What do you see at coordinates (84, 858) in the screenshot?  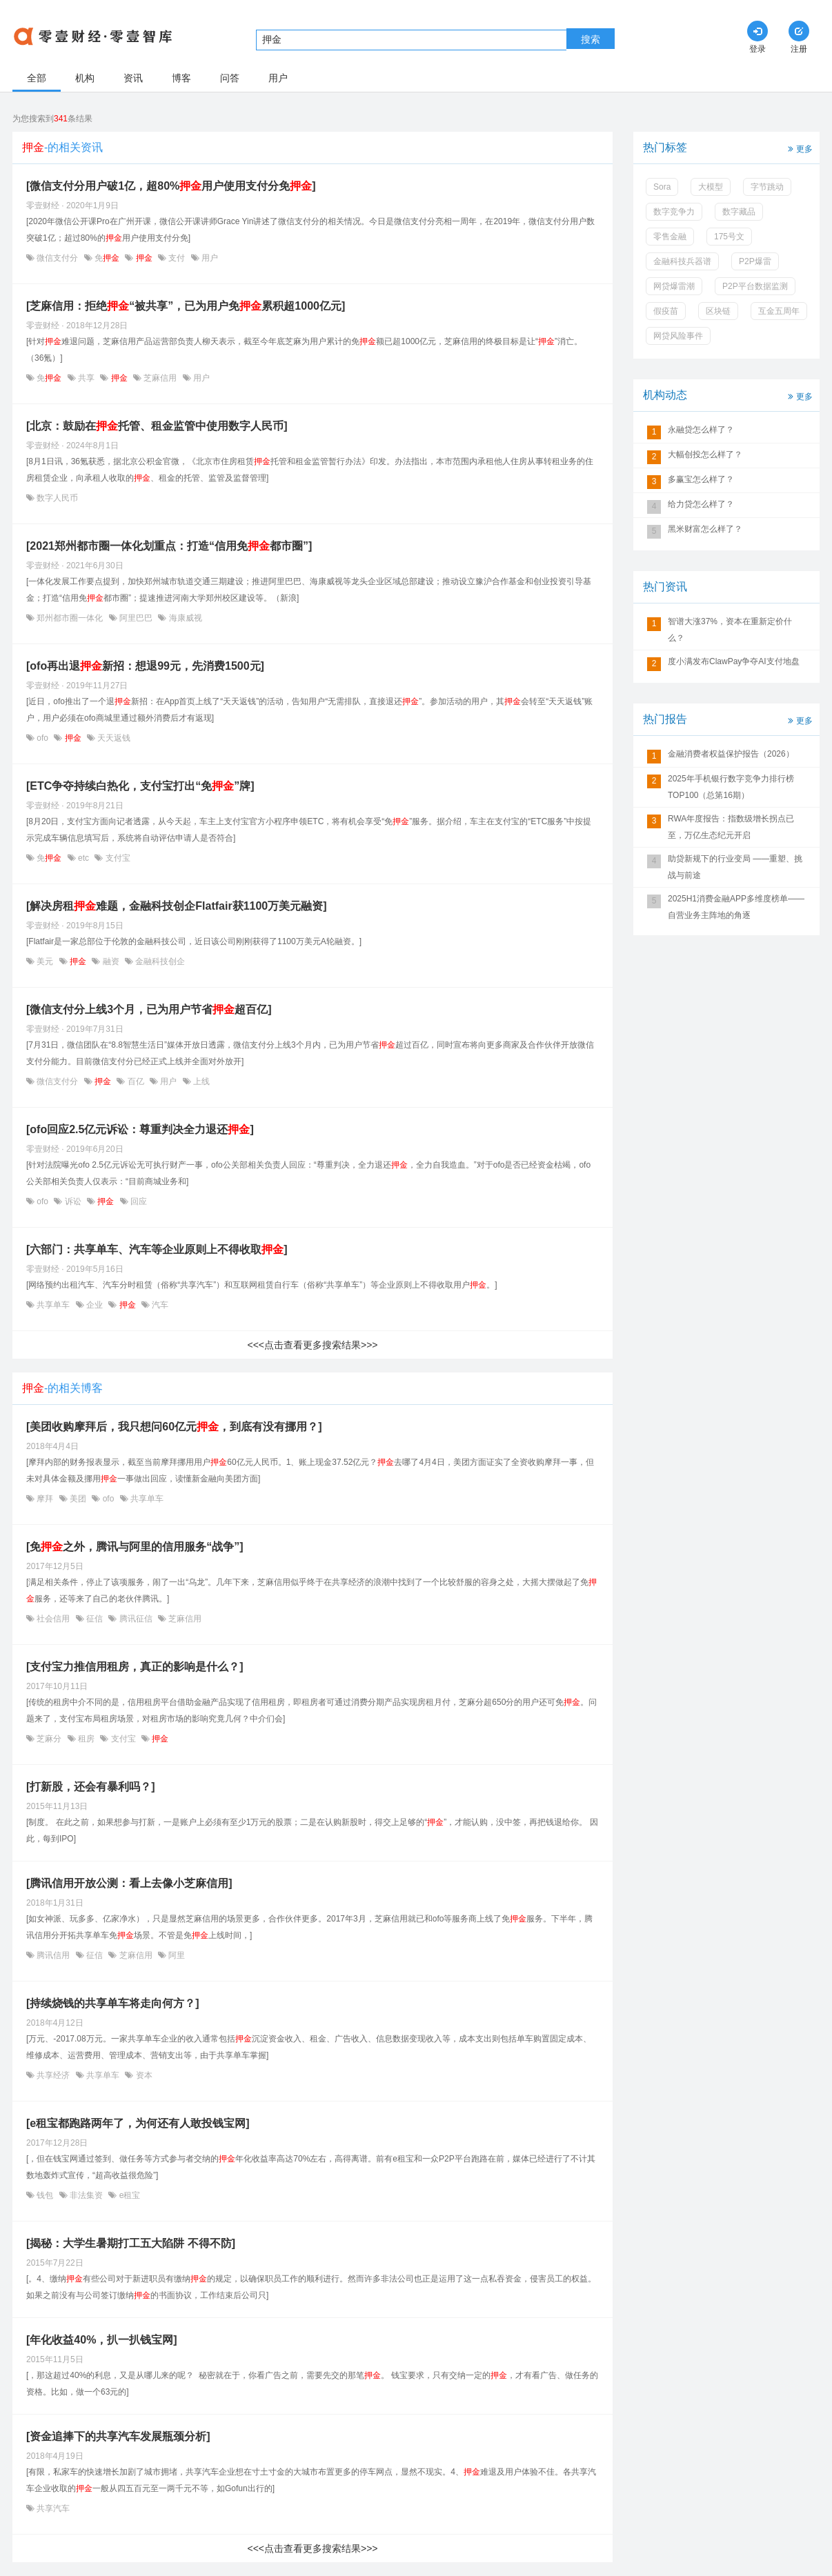 I see `etc` at bounding box center [84, 858].